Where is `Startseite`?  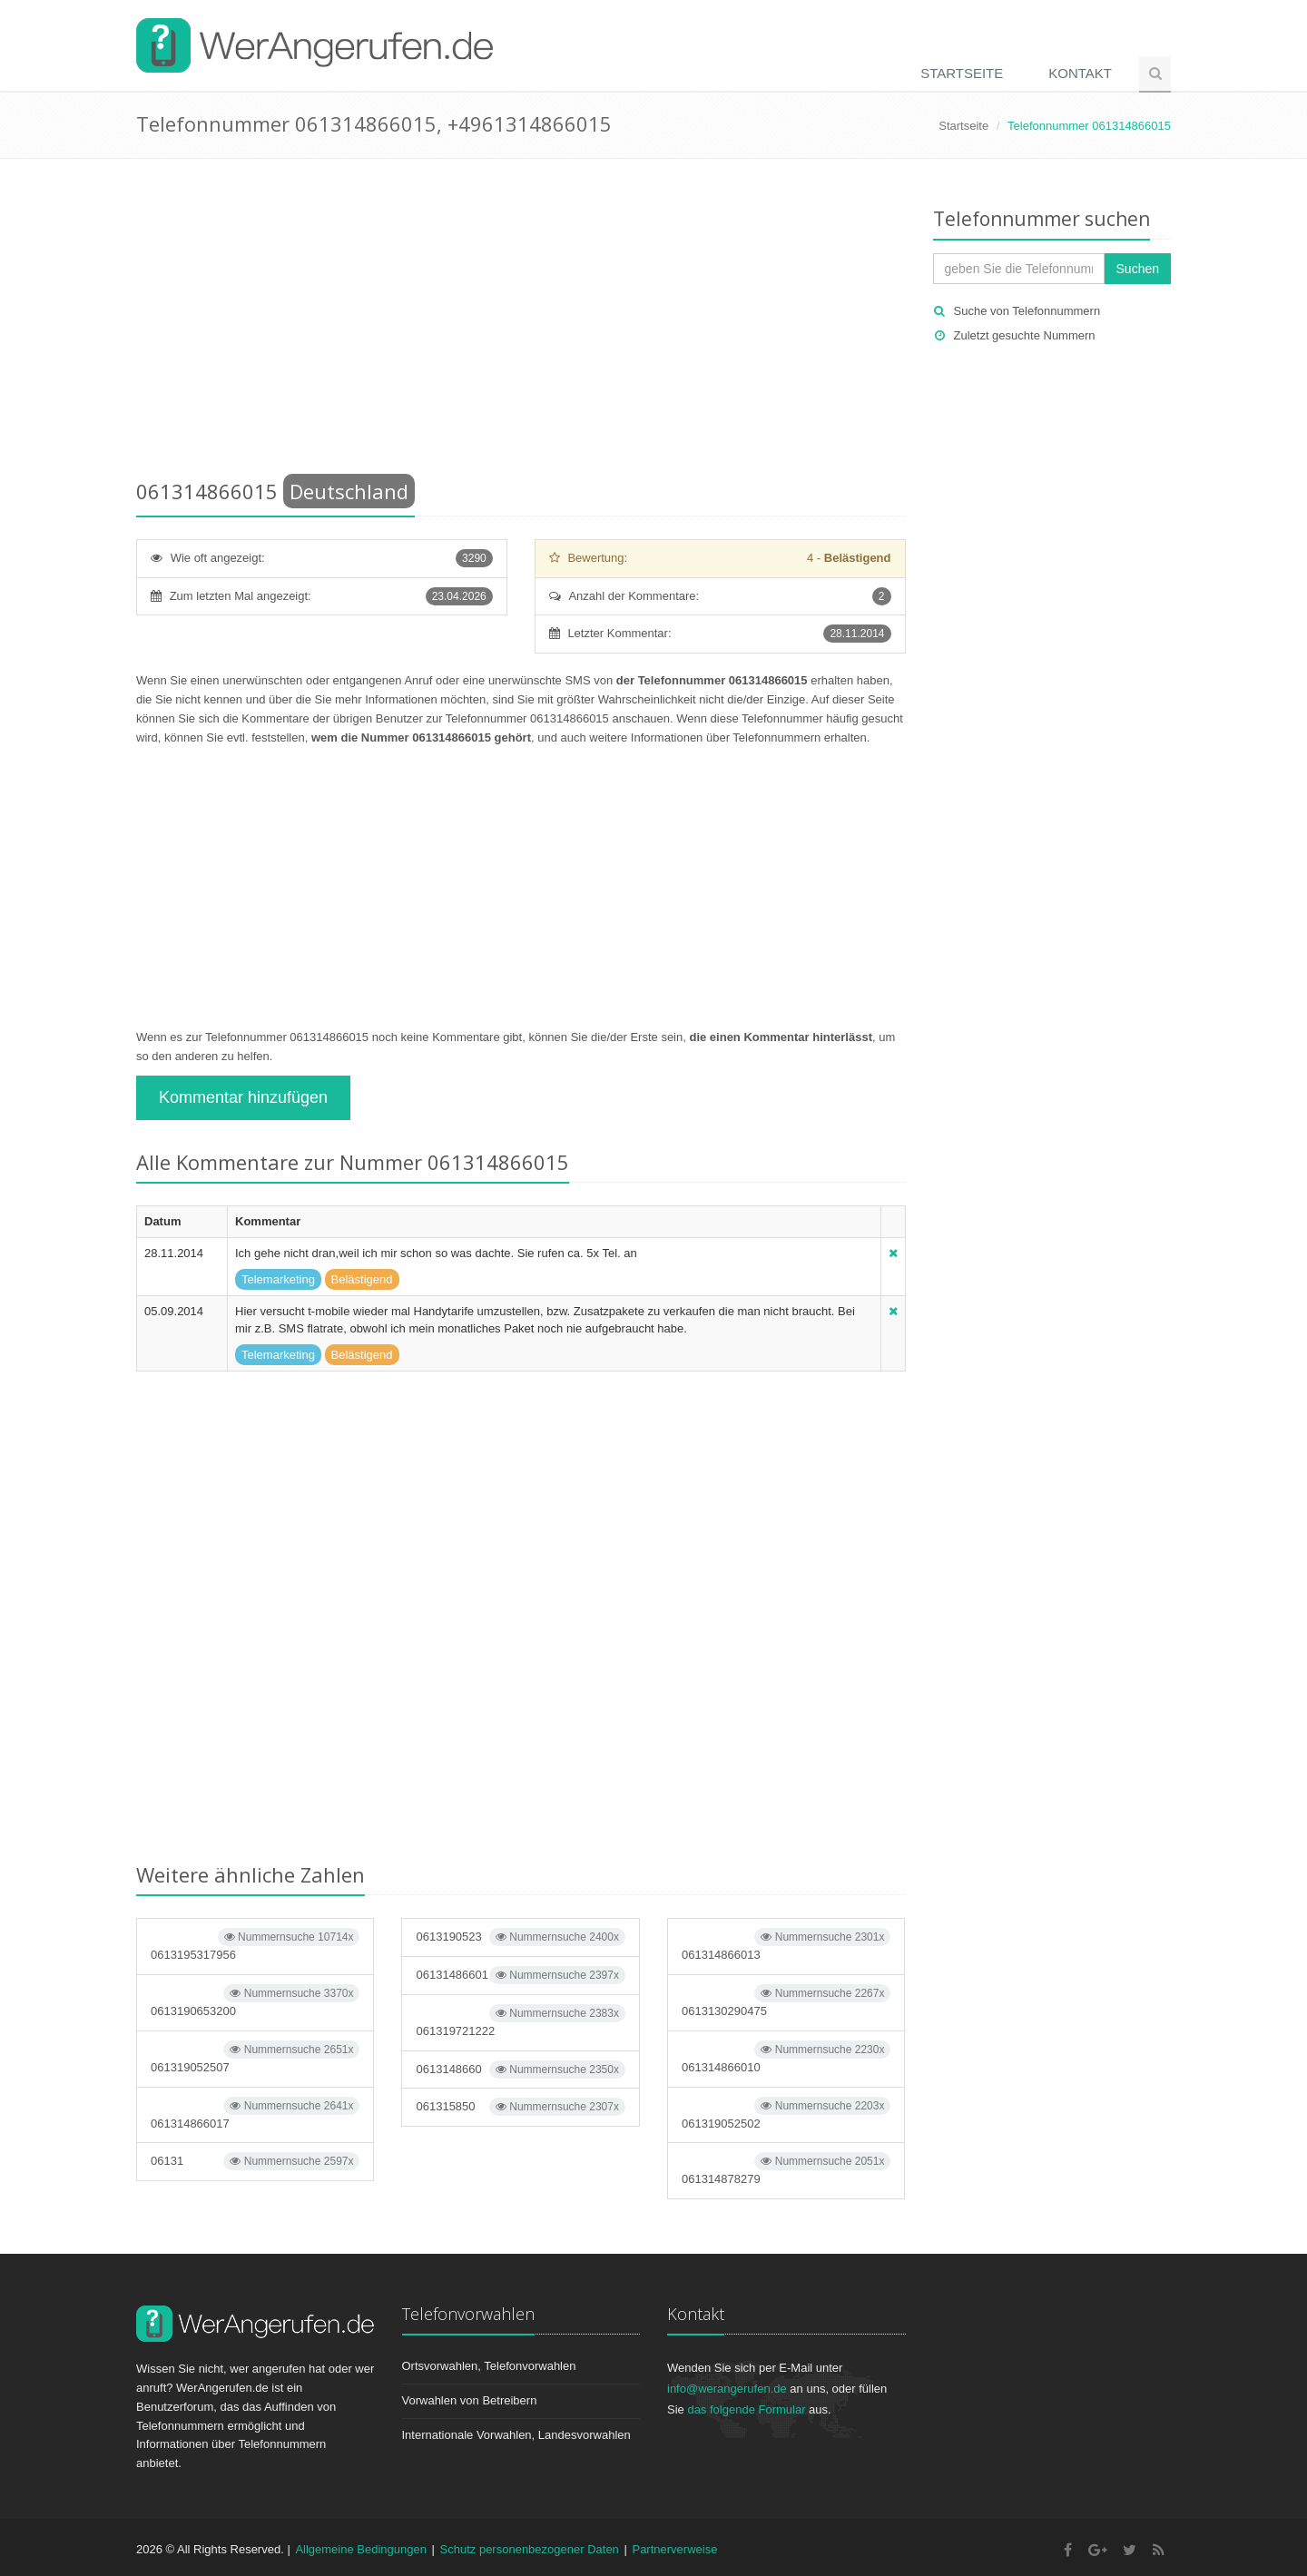
Startseite is located at coordinates (961, 73).